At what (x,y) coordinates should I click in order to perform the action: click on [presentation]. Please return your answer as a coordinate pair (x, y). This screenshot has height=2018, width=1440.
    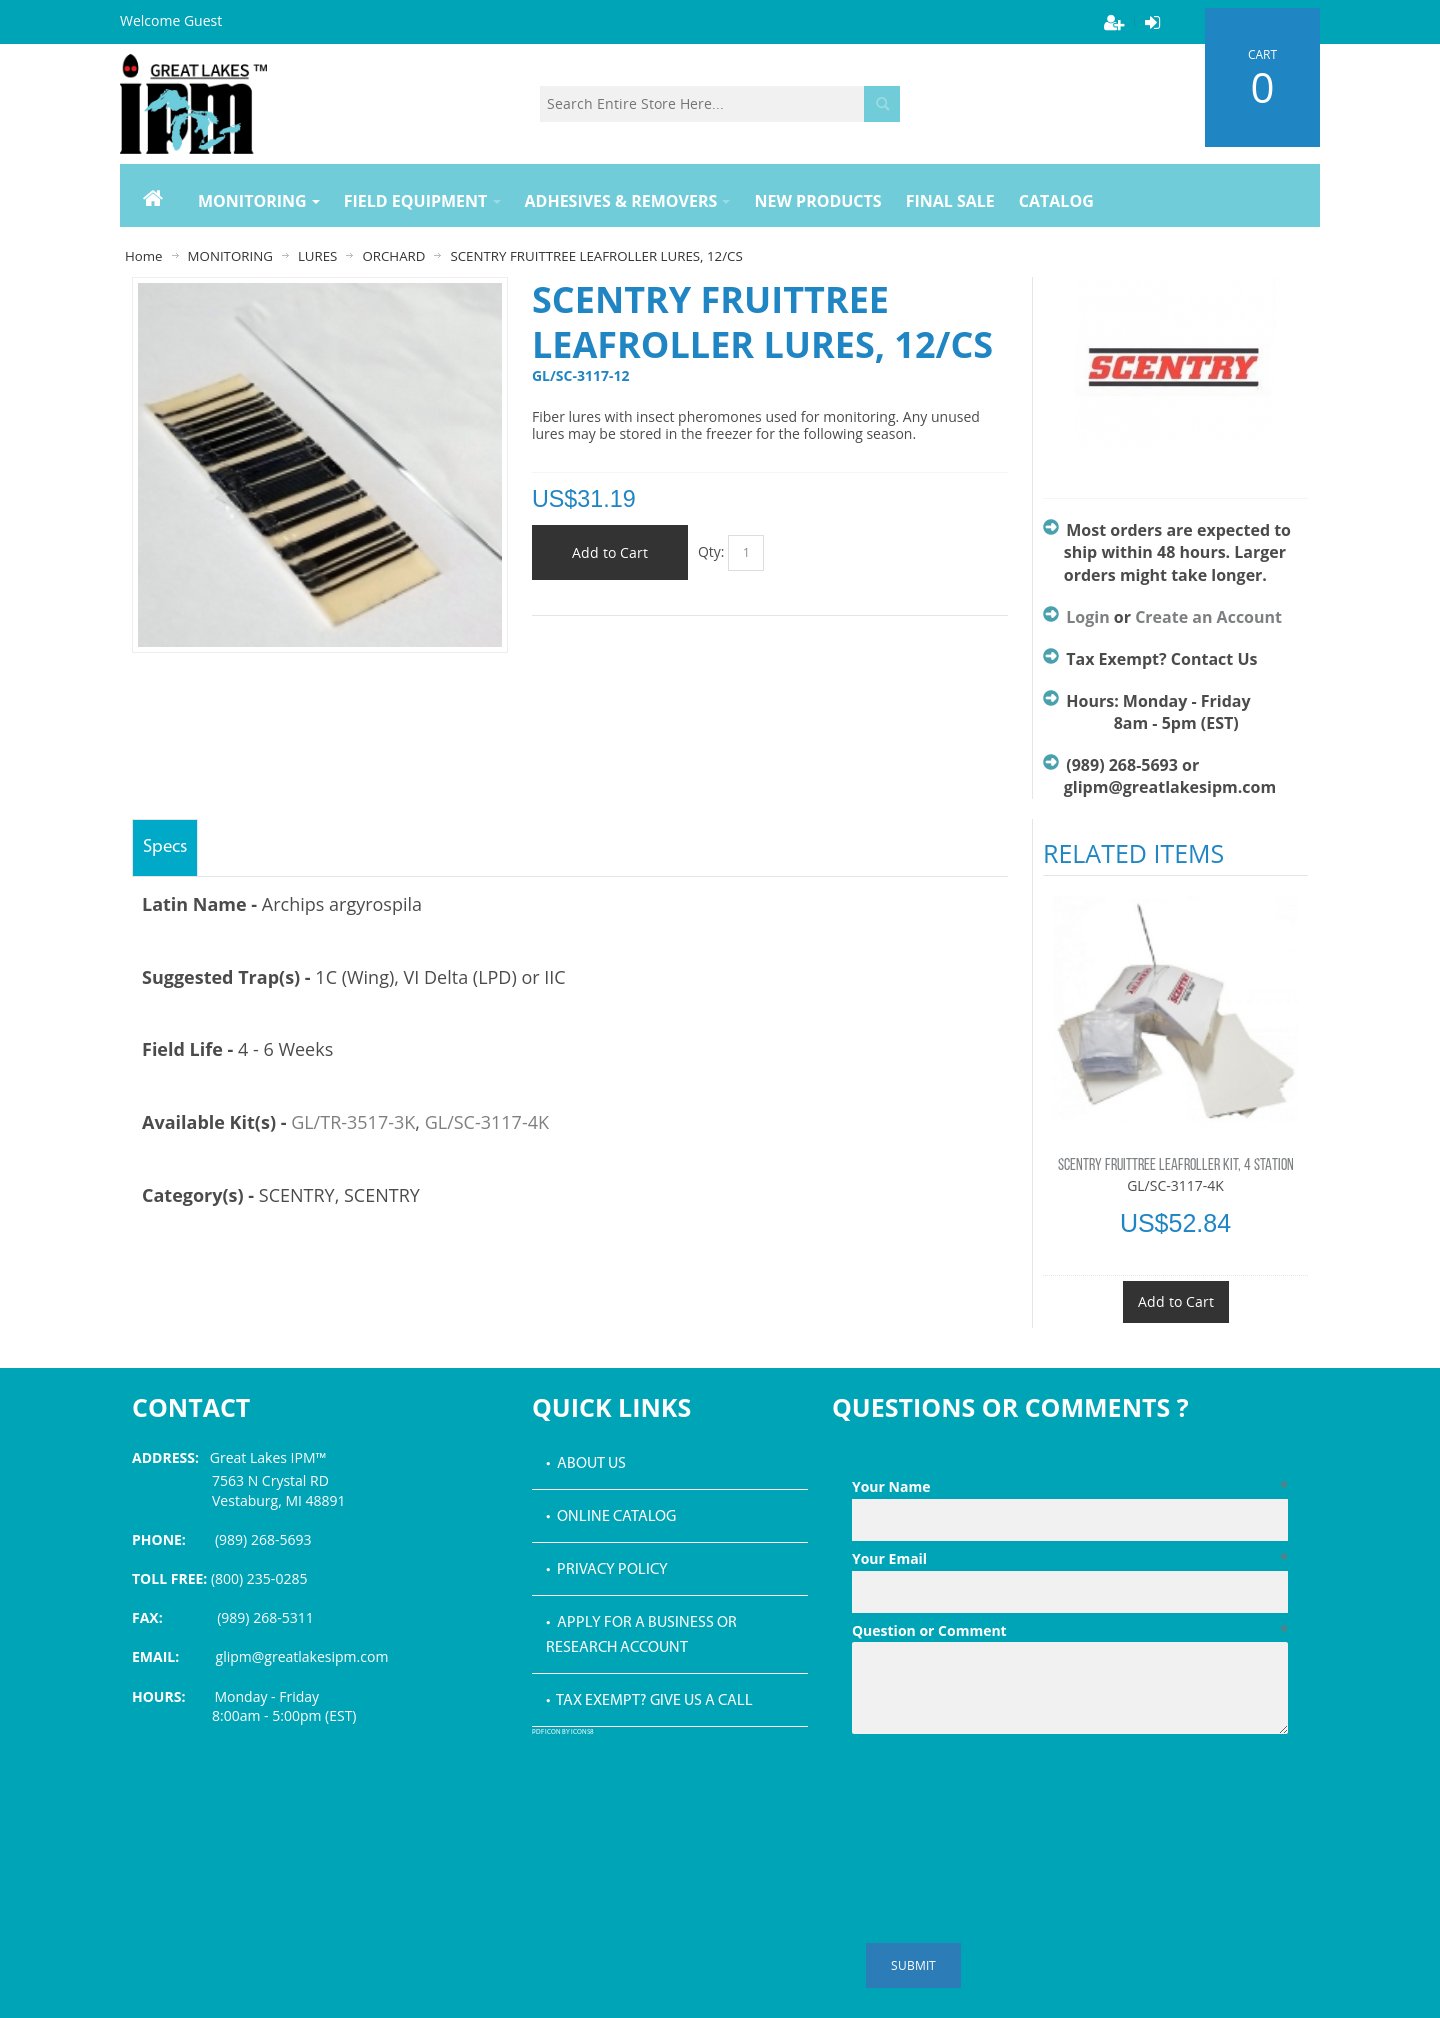
    Looking at the image, I should click on (1004, 1791).